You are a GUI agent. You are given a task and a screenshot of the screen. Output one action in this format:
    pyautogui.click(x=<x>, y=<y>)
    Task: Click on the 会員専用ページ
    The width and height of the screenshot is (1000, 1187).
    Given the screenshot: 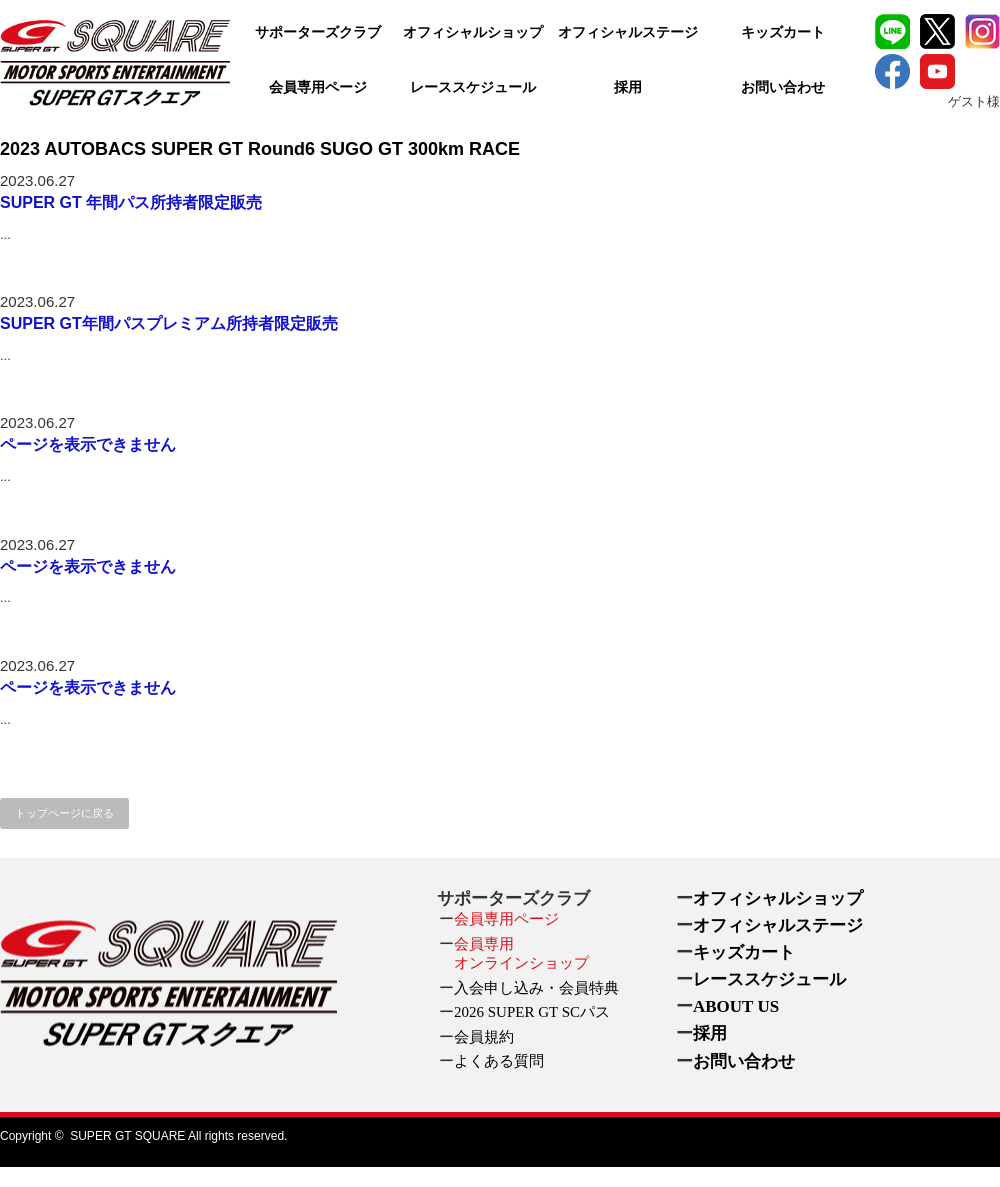 What is the action you would take?
    pyautogui.click(x=318, y=87)
    